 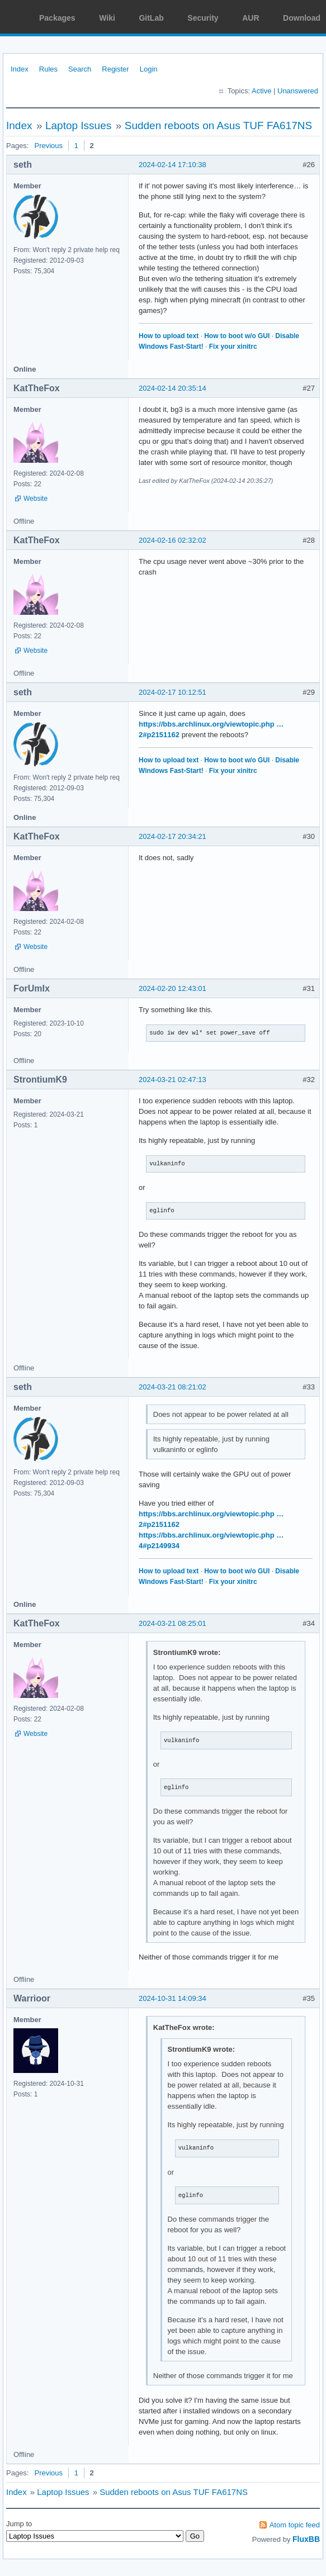 What do you see at coordinates (79, 69) in the screenshot?
I see `Search` at bounding box center [79, 69].